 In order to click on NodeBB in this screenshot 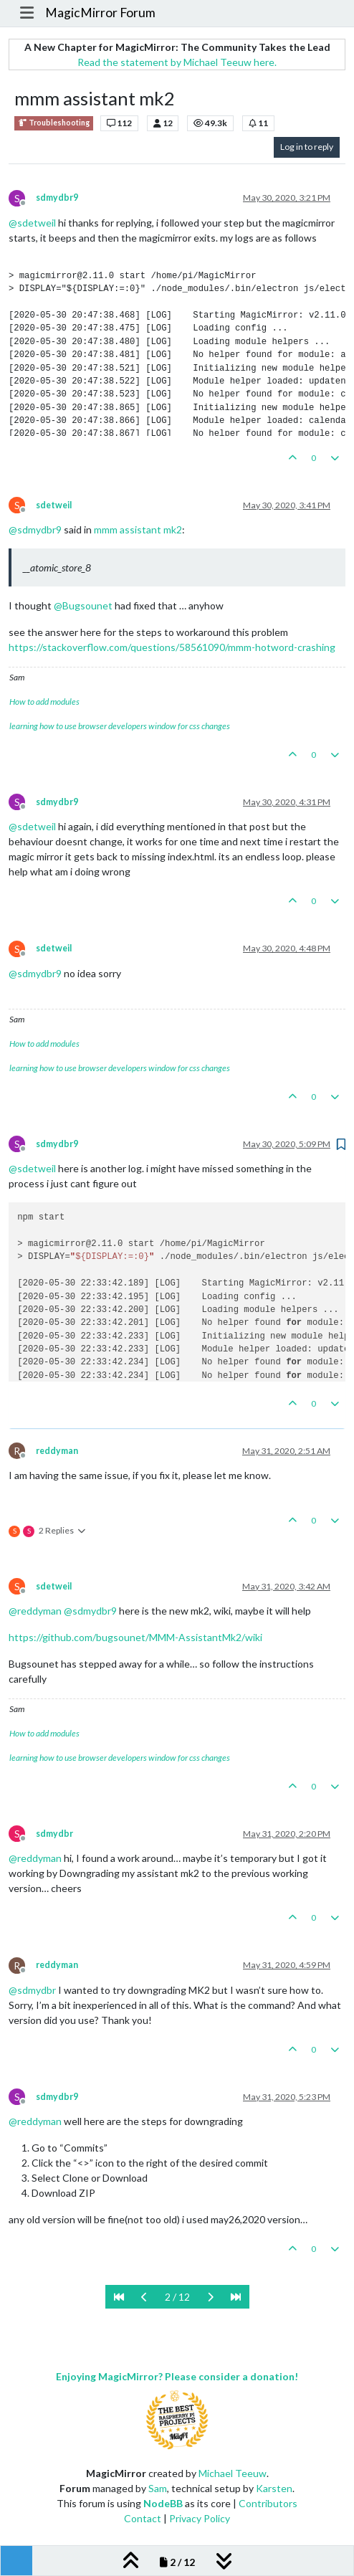, I will do `click(163, 2503)`.